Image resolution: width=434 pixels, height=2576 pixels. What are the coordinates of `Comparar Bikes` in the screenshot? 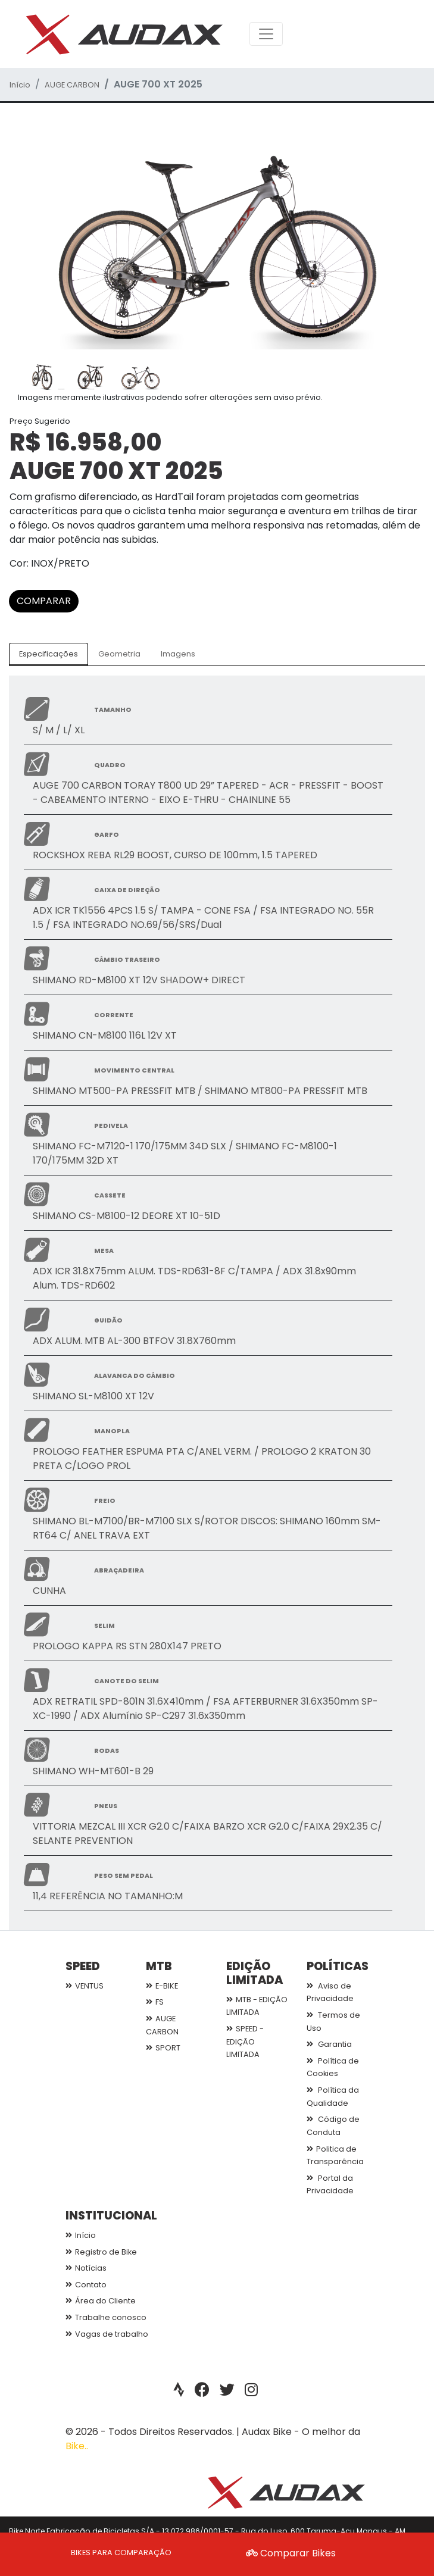 It's located at (291, 2553).